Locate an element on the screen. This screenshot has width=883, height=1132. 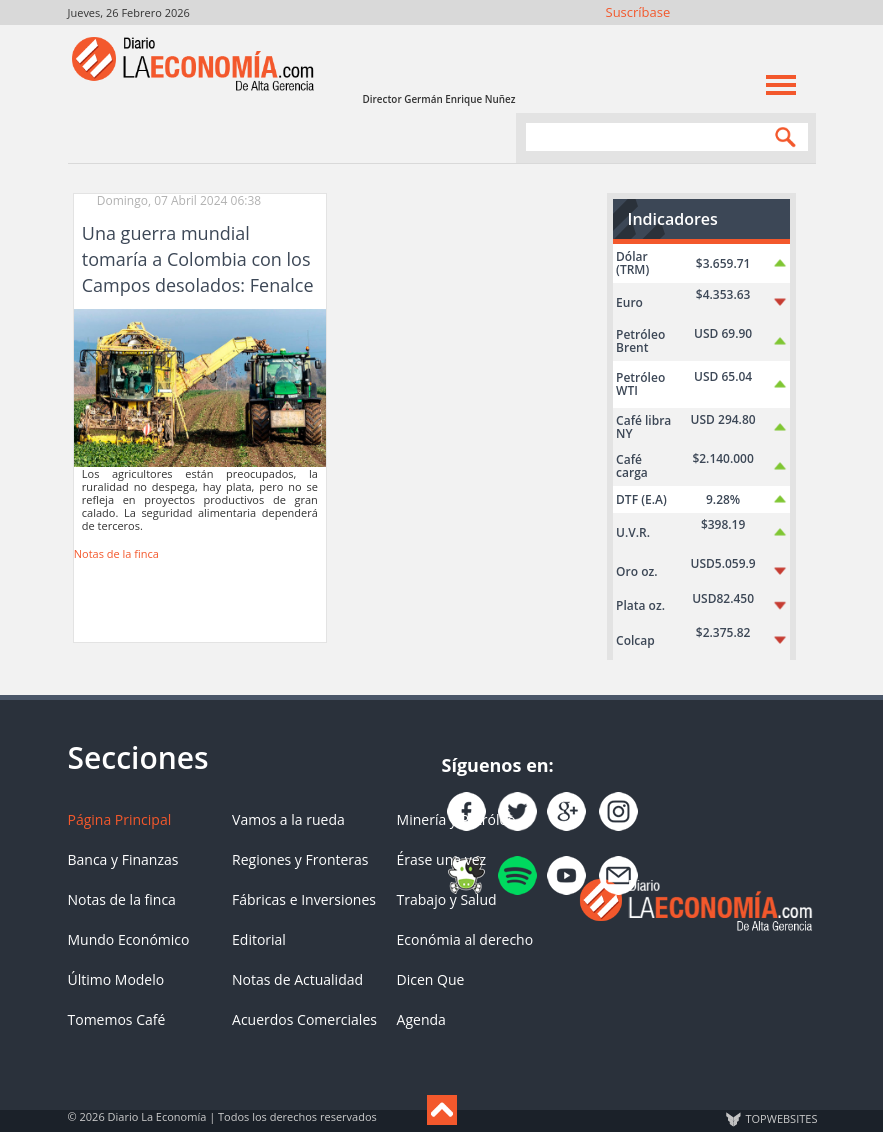
Minería y Petróleo is located at coordinates (456, 819).